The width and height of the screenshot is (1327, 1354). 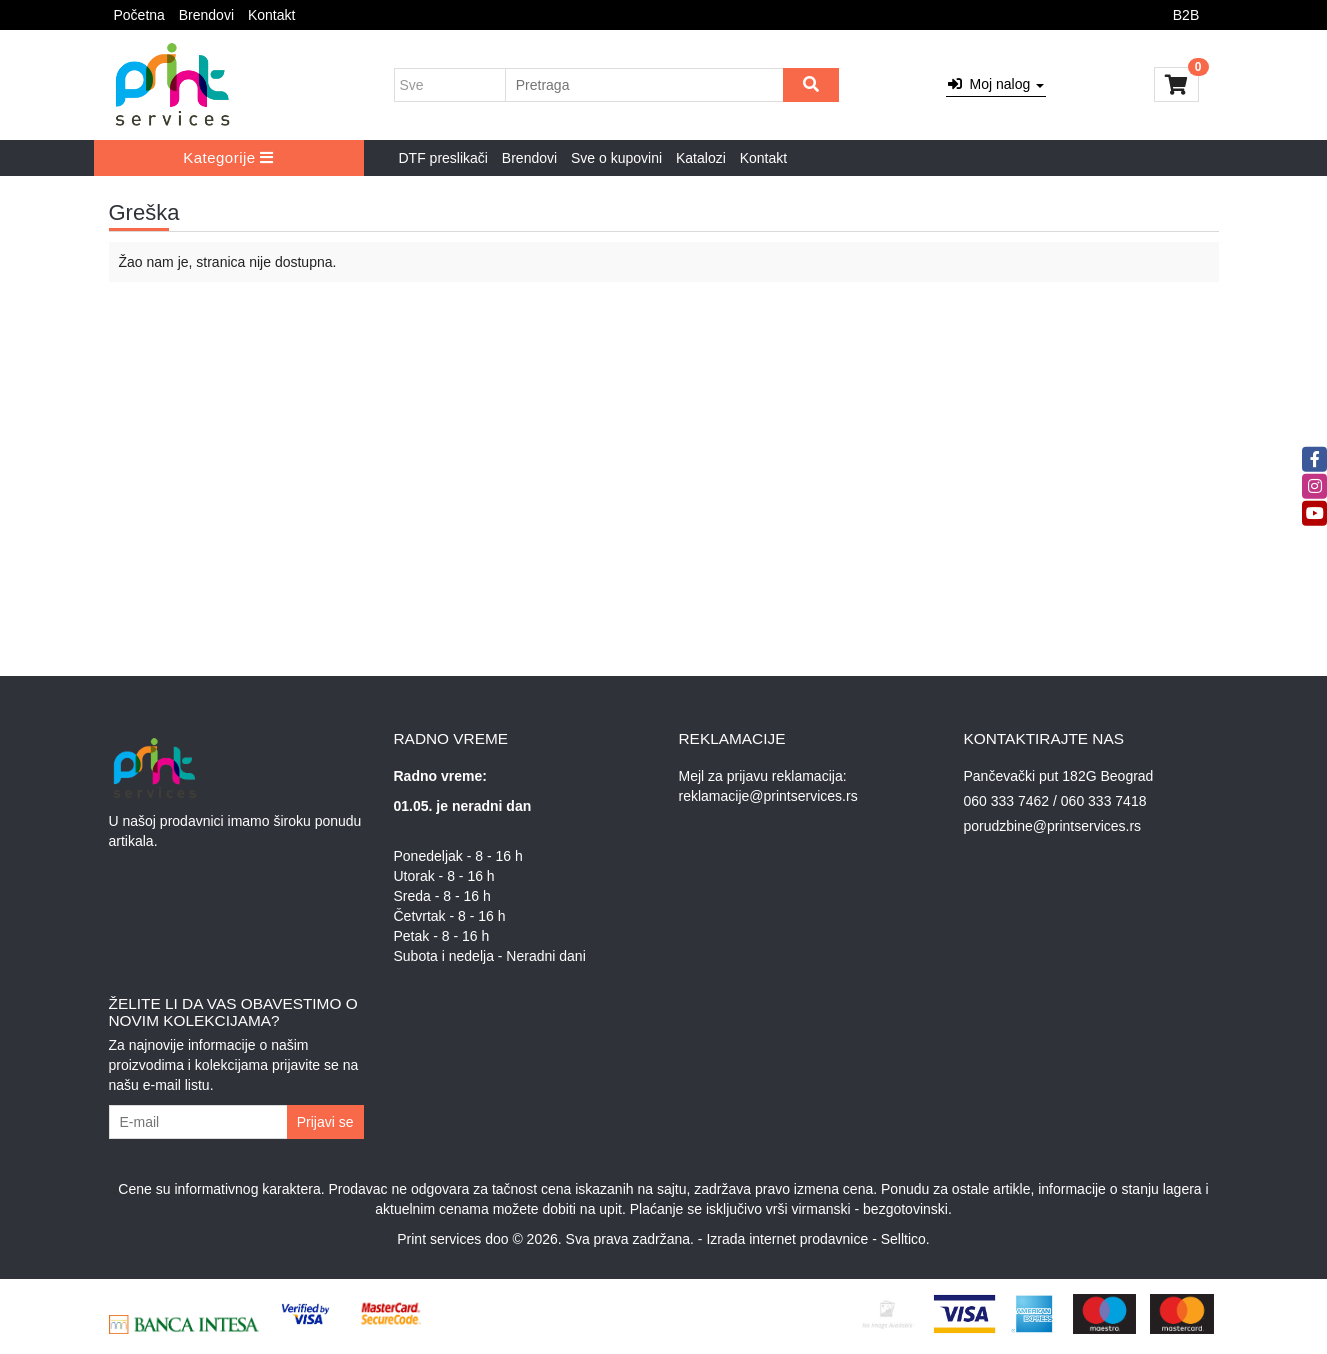 I want to click on Katalozi, so click(x=701, y=158).